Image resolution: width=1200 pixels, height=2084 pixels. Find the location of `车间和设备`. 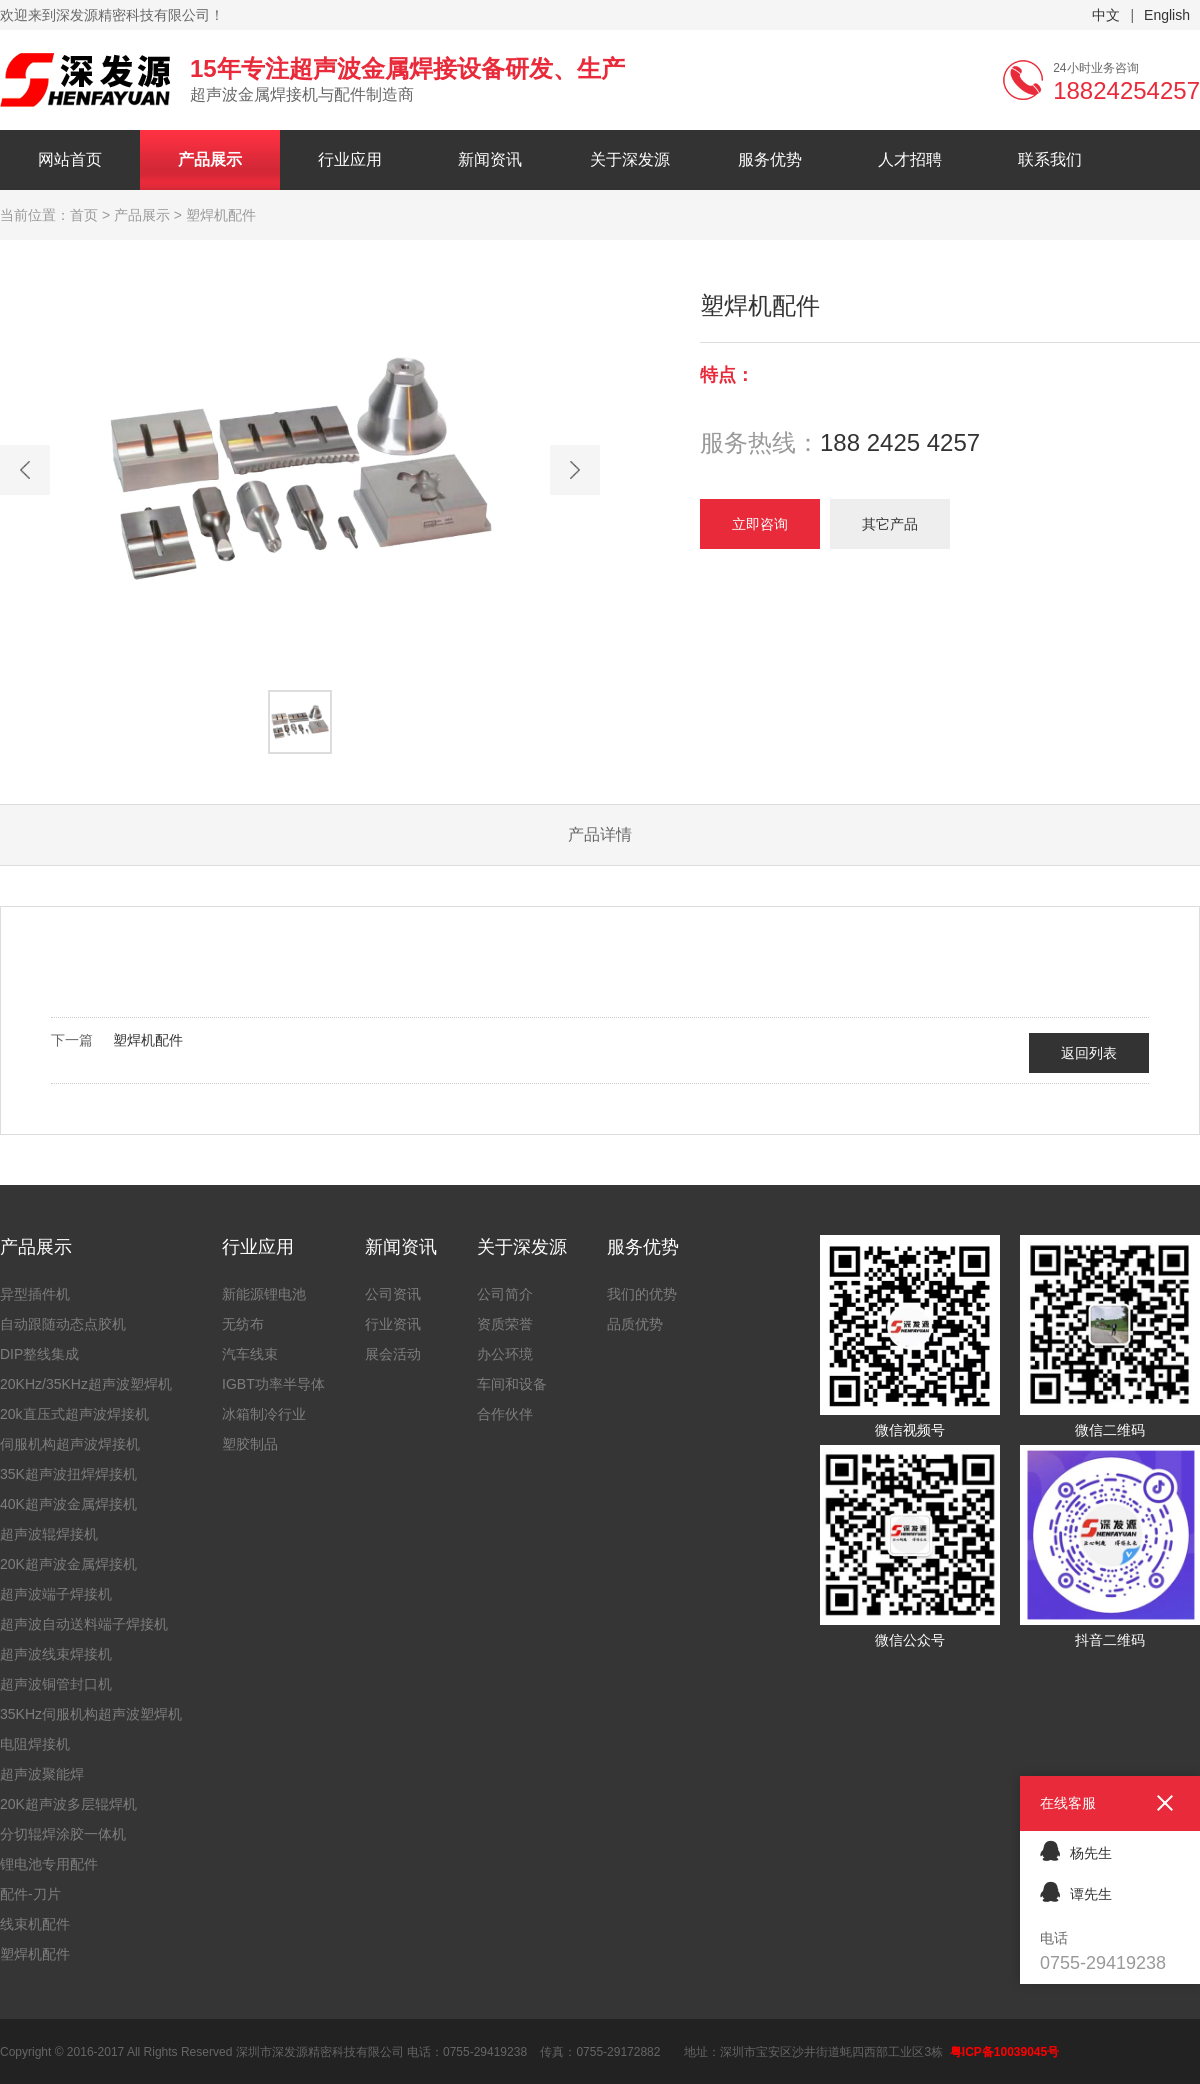

车间和设备 is located at coordinates (512, 1384).